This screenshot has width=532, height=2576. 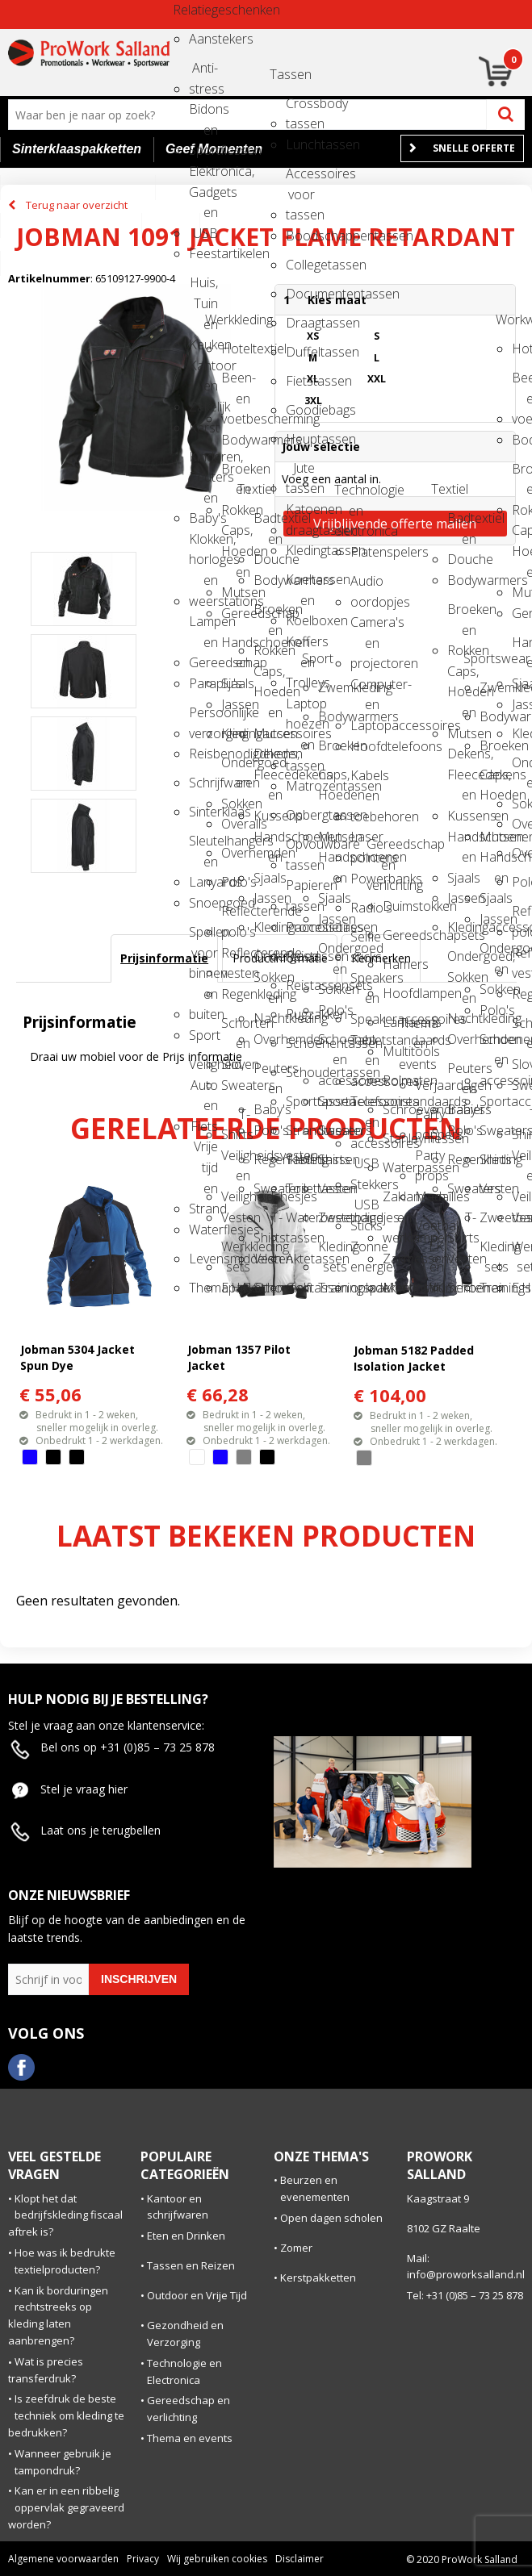 I want to click on Kantoor en Zakelijk, so click(x=203, y=371).